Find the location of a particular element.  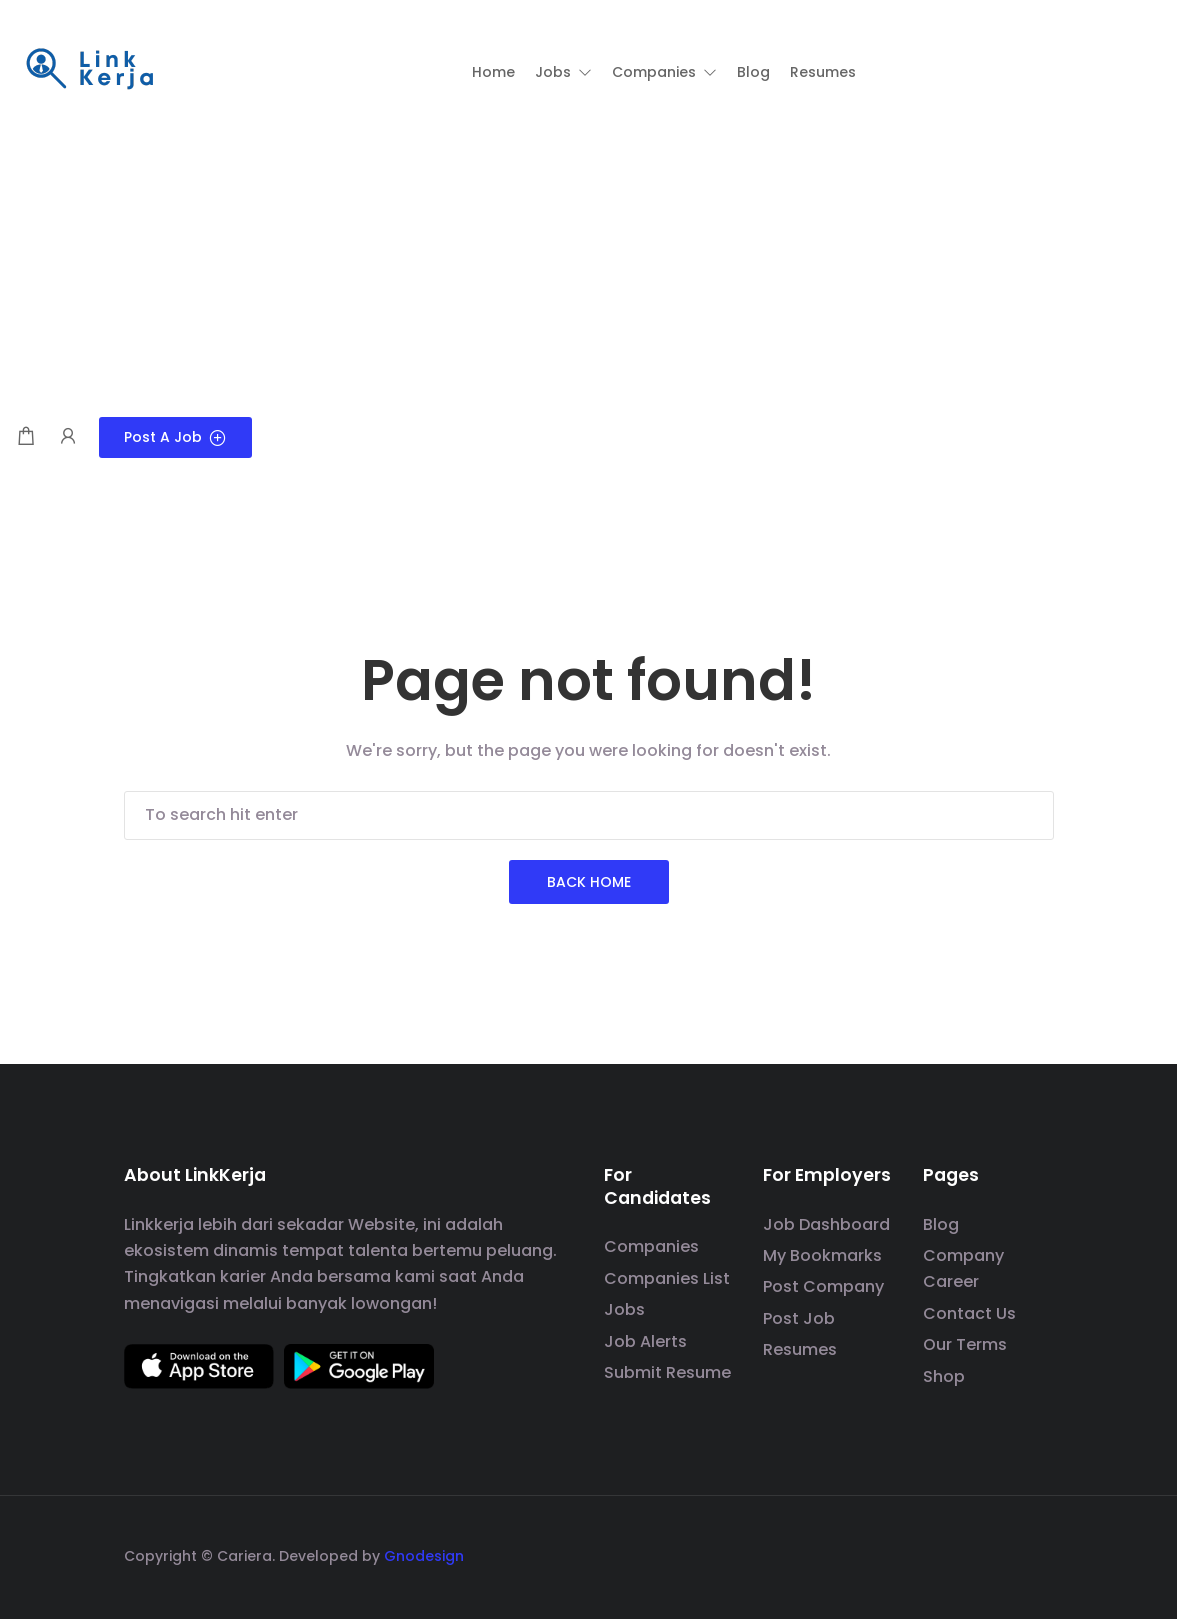

[Shopping cart modal trigger] is located at coordinates (26, 437).